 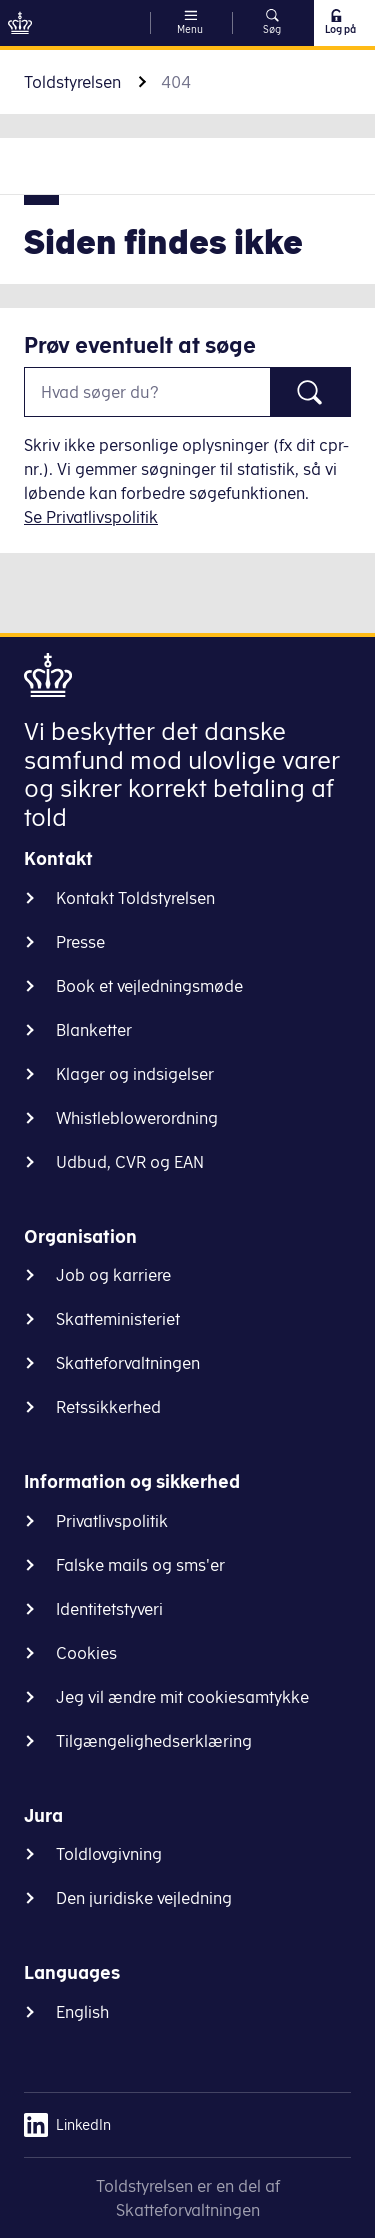 What do you see at coordinates (86, 1653) in the screenshot?
I see `Cookies` at bounding box center [86, 1653].